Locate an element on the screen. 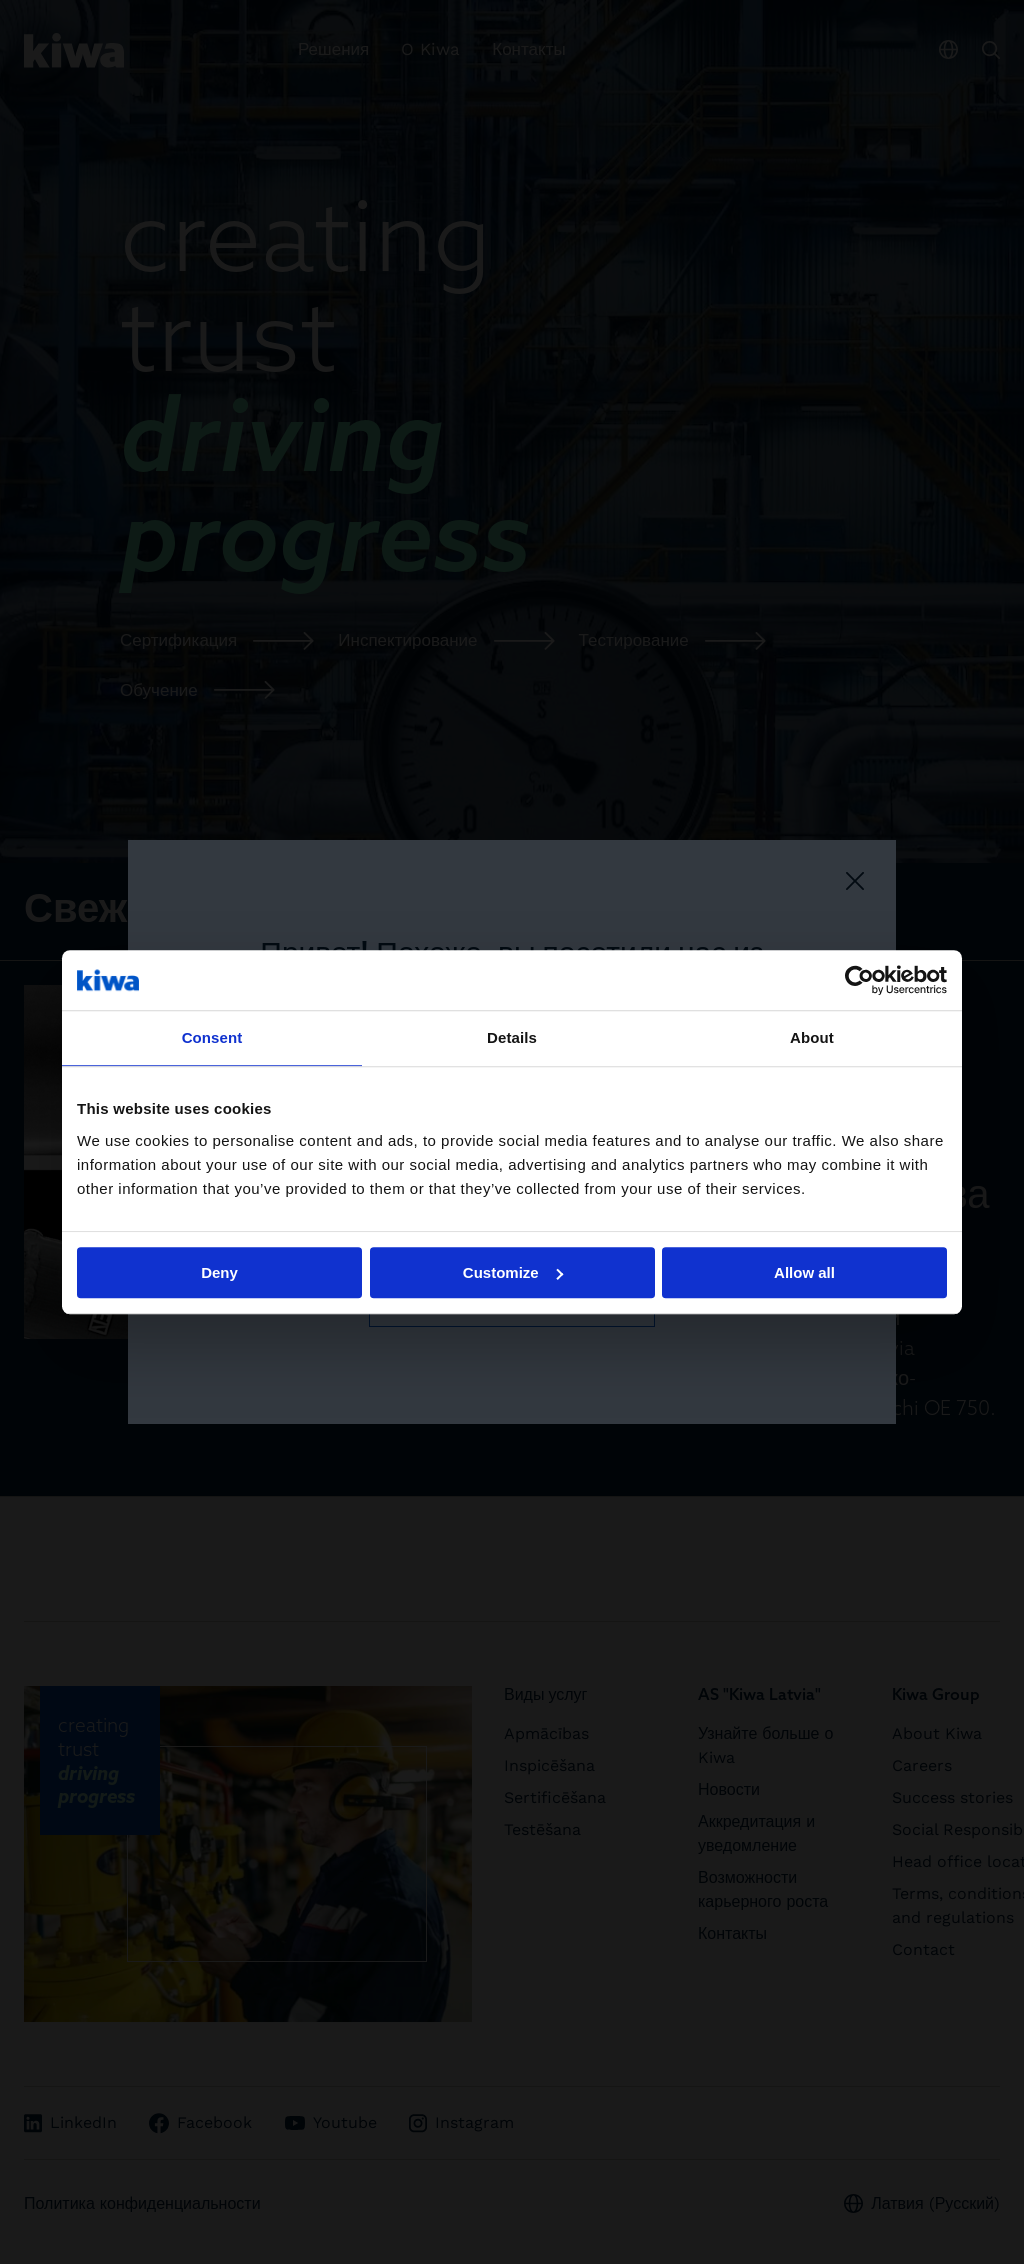 Image resolution: width=1024 pixels, height=2264 pixels. Details [tab] is located at coordinates (512, 1037).